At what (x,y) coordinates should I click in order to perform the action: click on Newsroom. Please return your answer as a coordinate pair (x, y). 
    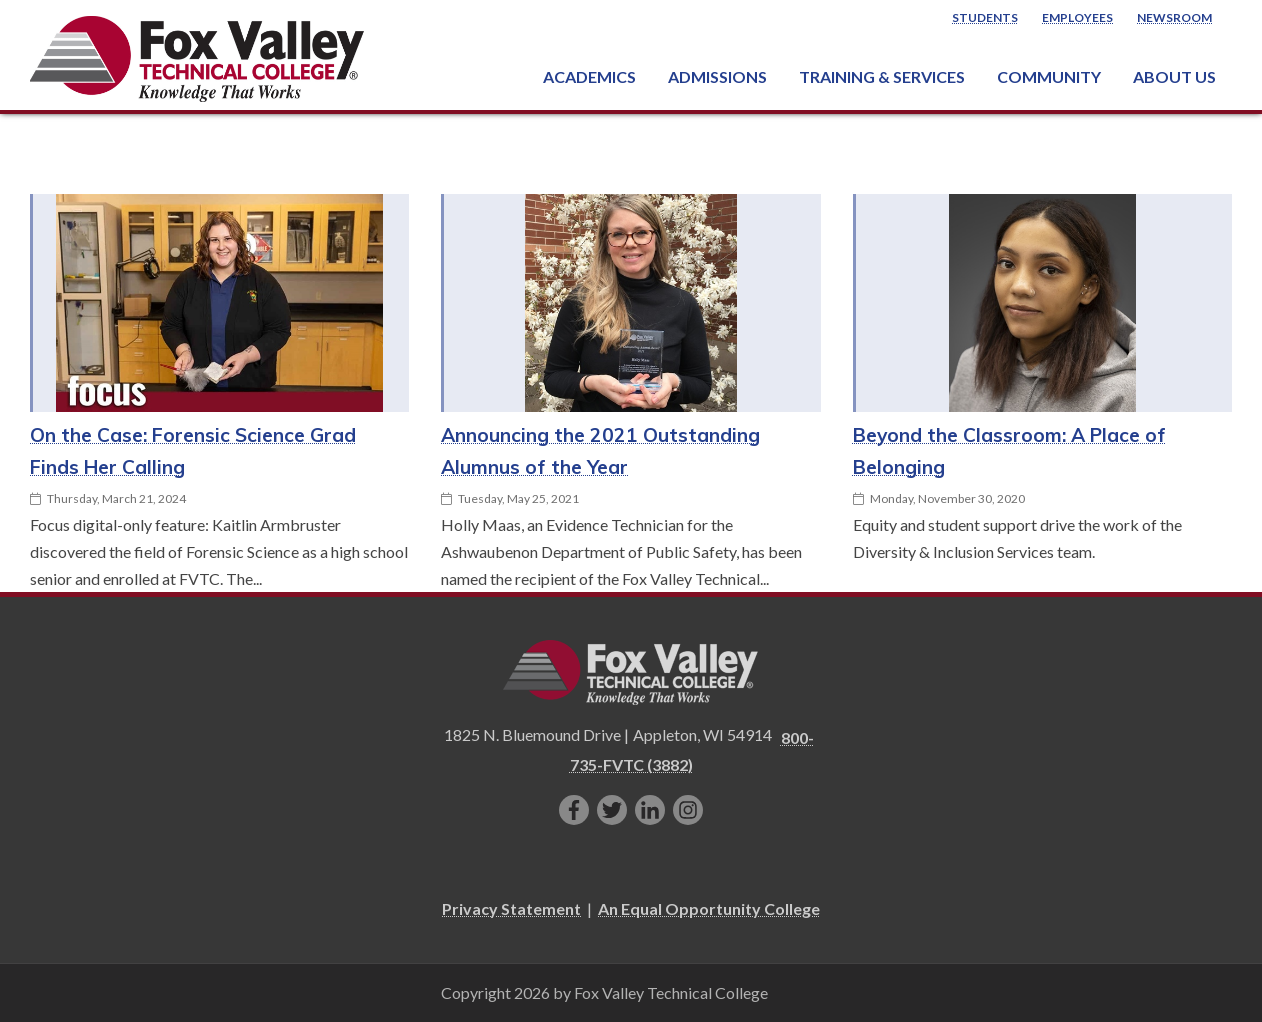
    Looking at the image, I should click on (1174, 17).